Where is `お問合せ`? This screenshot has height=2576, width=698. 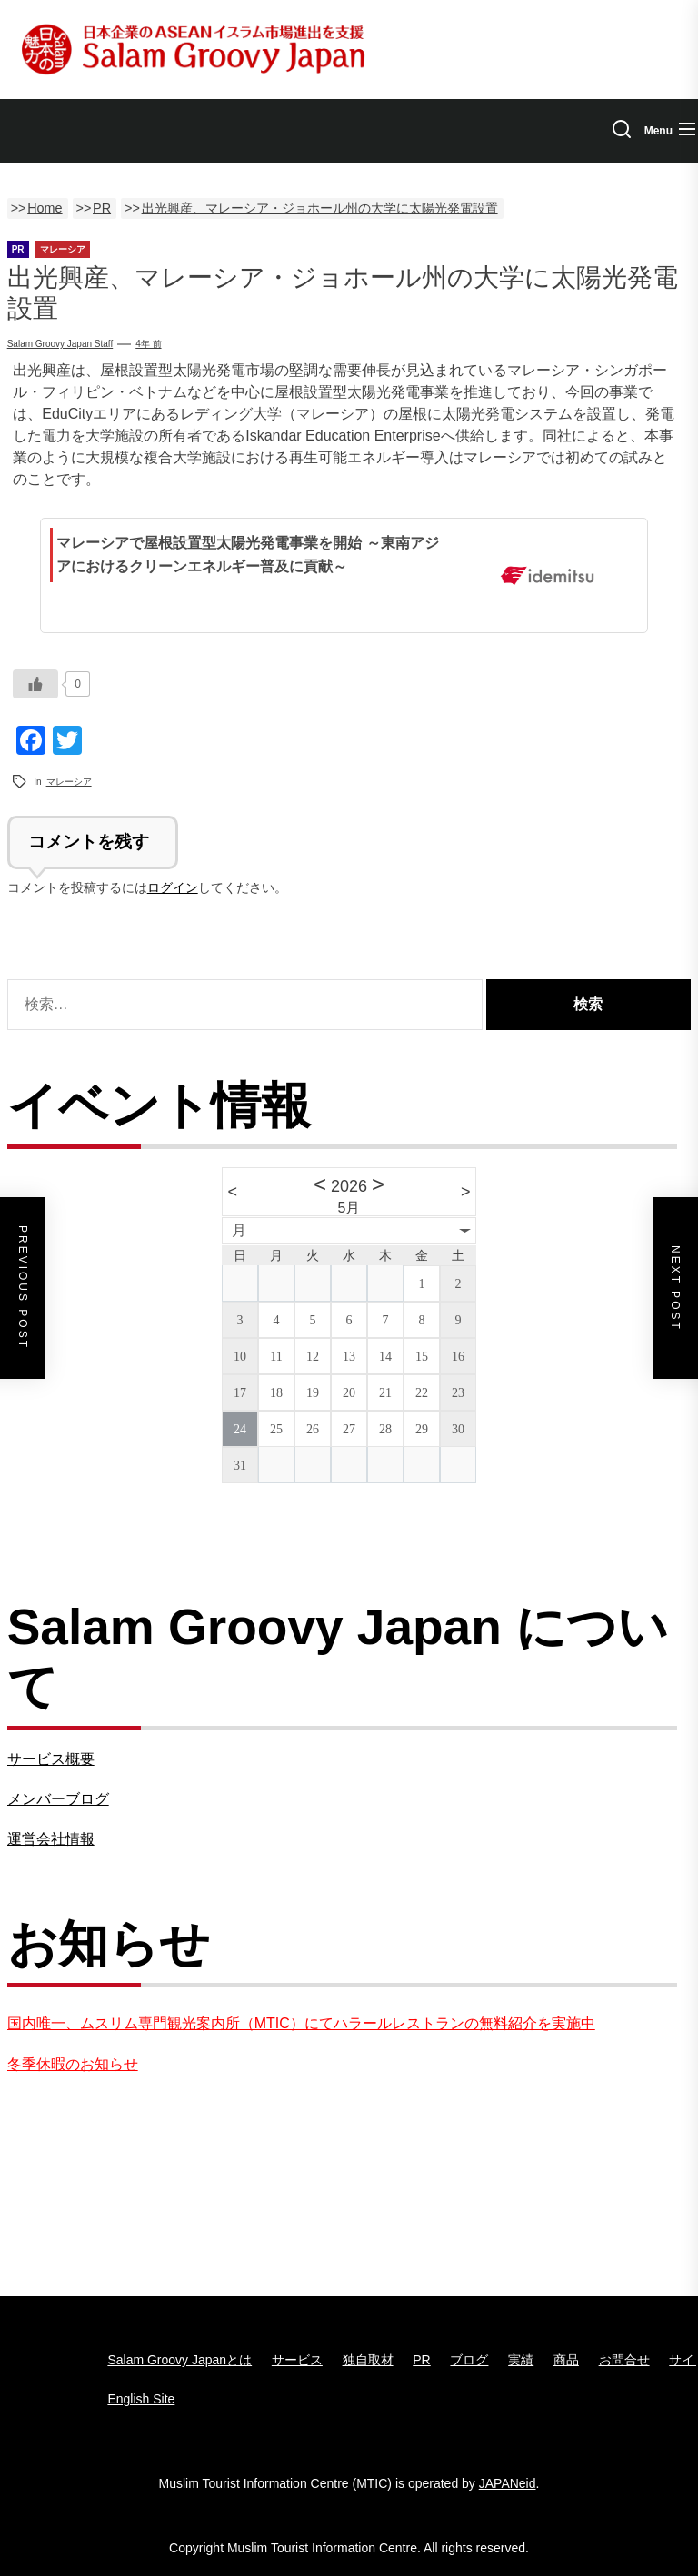
お問合せ is located at coordinates (624, 2360).